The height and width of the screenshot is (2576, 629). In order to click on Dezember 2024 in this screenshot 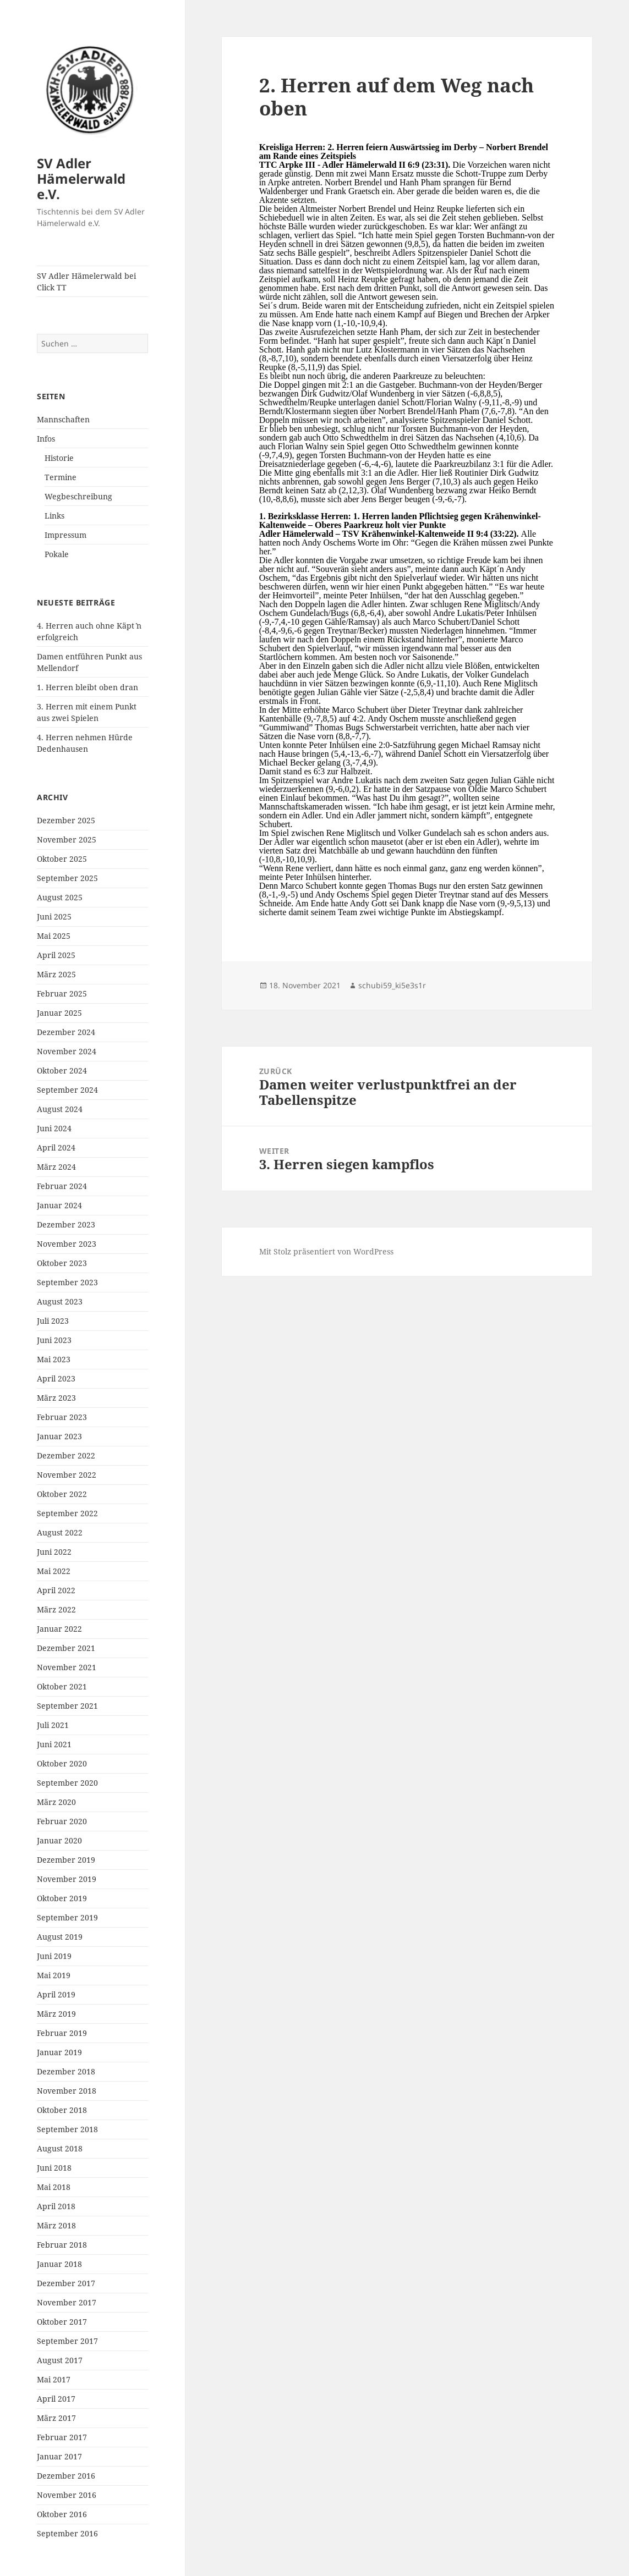, I will do `click(66, 1032)`.